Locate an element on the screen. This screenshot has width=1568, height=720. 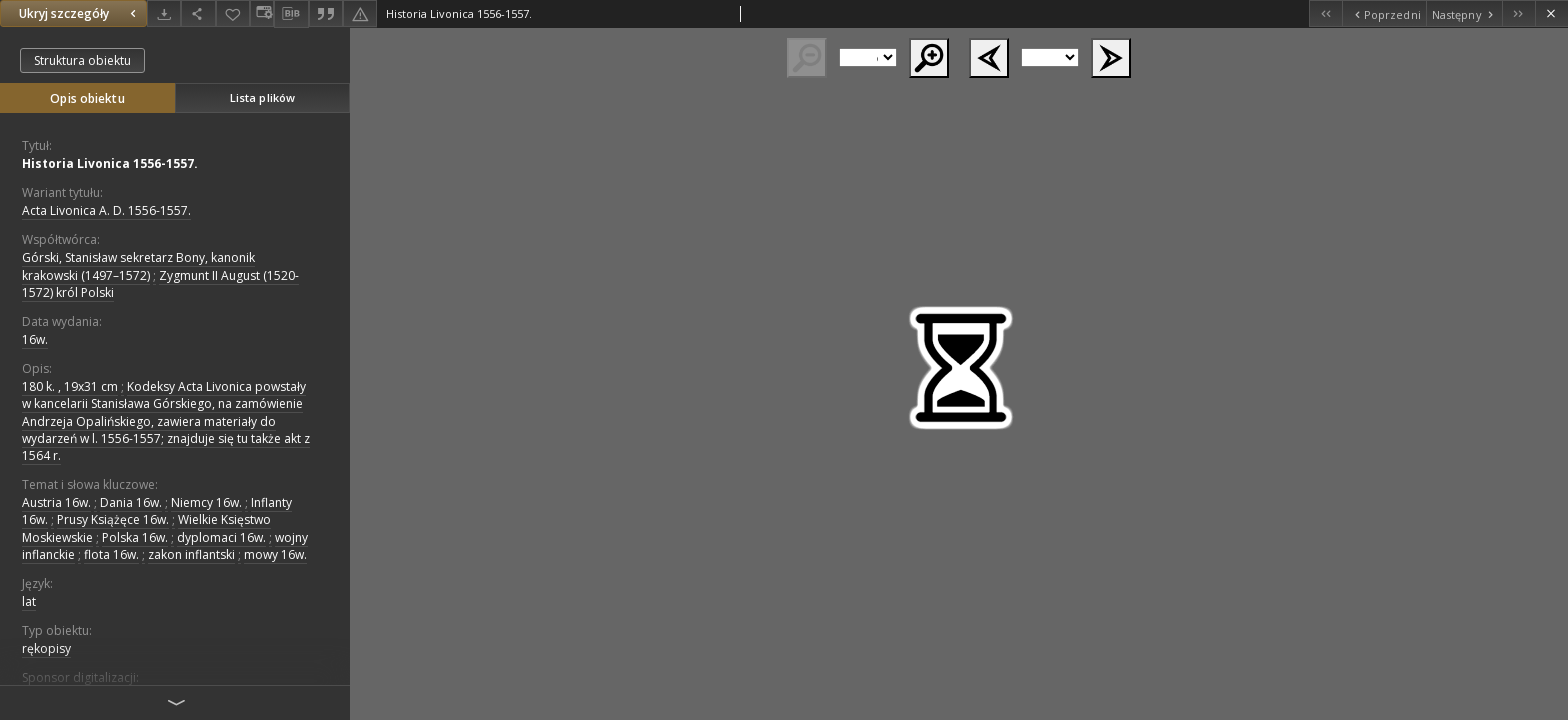
[Udostępnij] is located at coordinates (198, 13).